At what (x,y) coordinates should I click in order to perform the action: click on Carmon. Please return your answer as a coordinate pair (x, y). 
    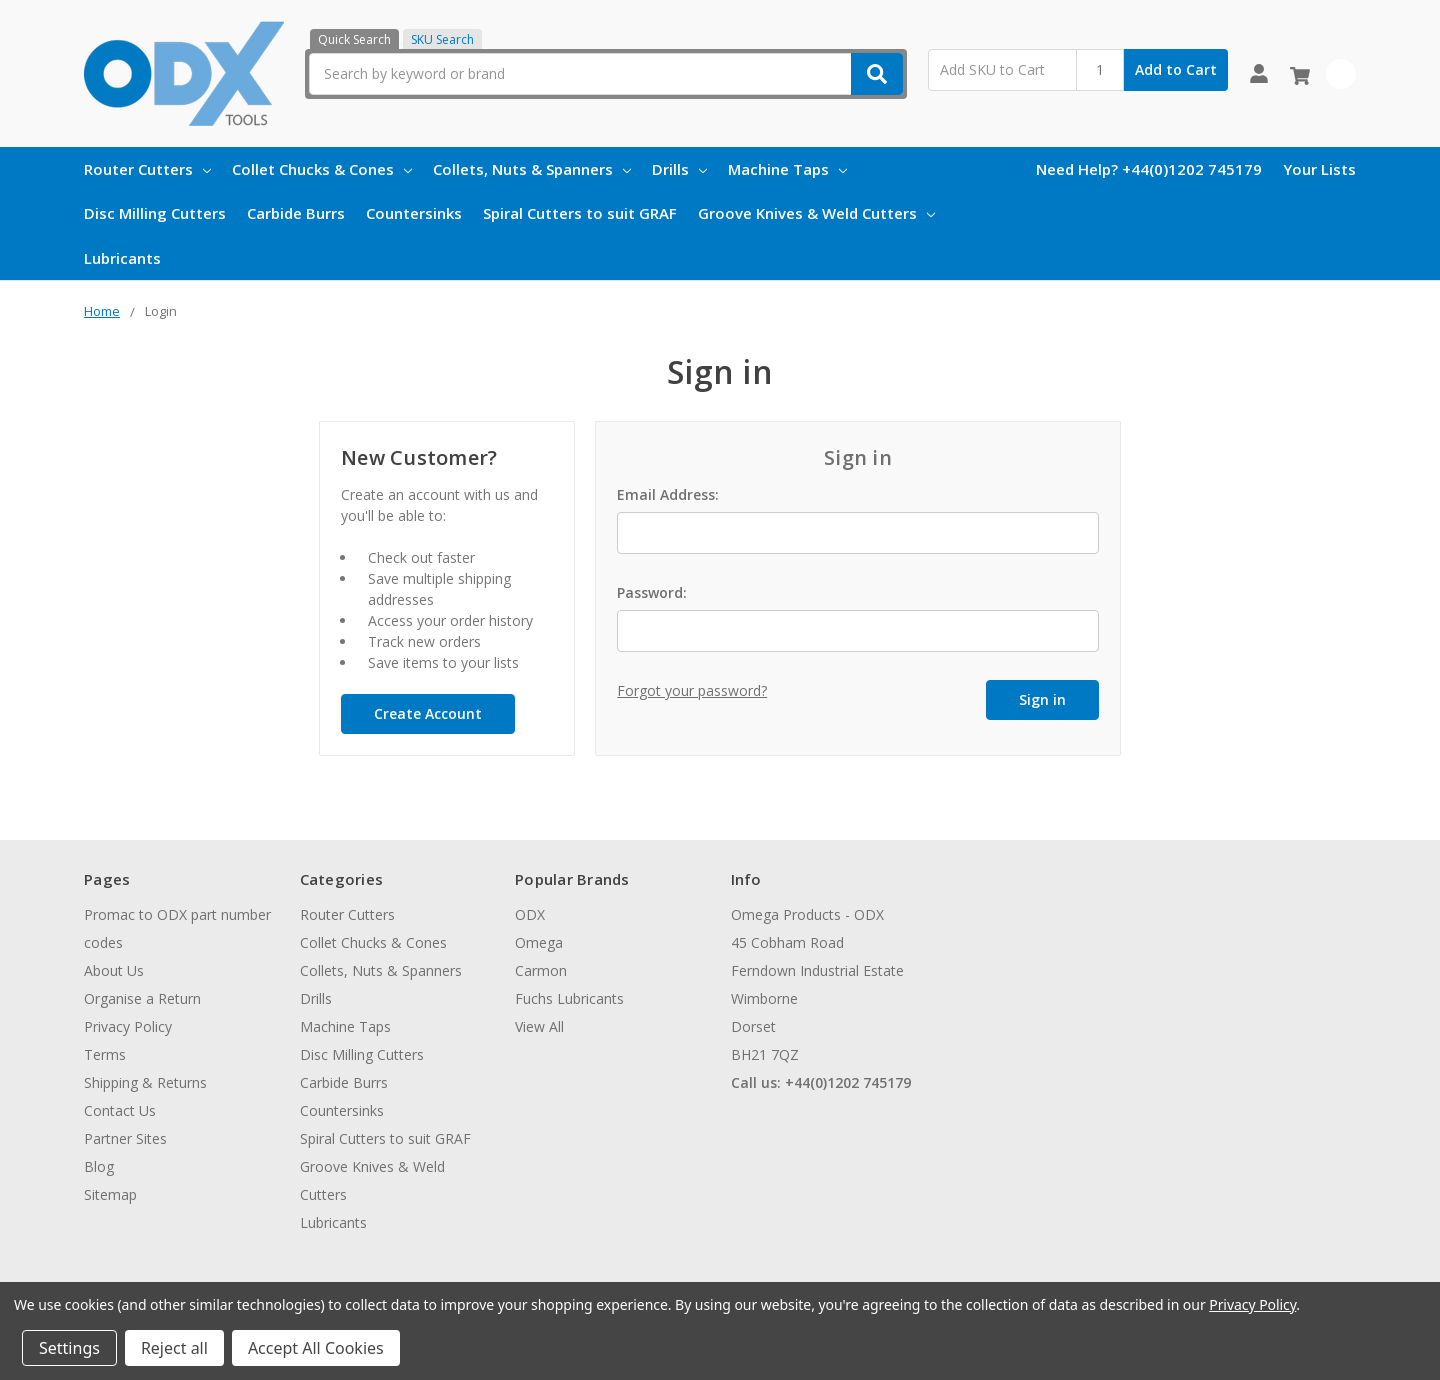
    Looking at the image, I should click on (541, 970).